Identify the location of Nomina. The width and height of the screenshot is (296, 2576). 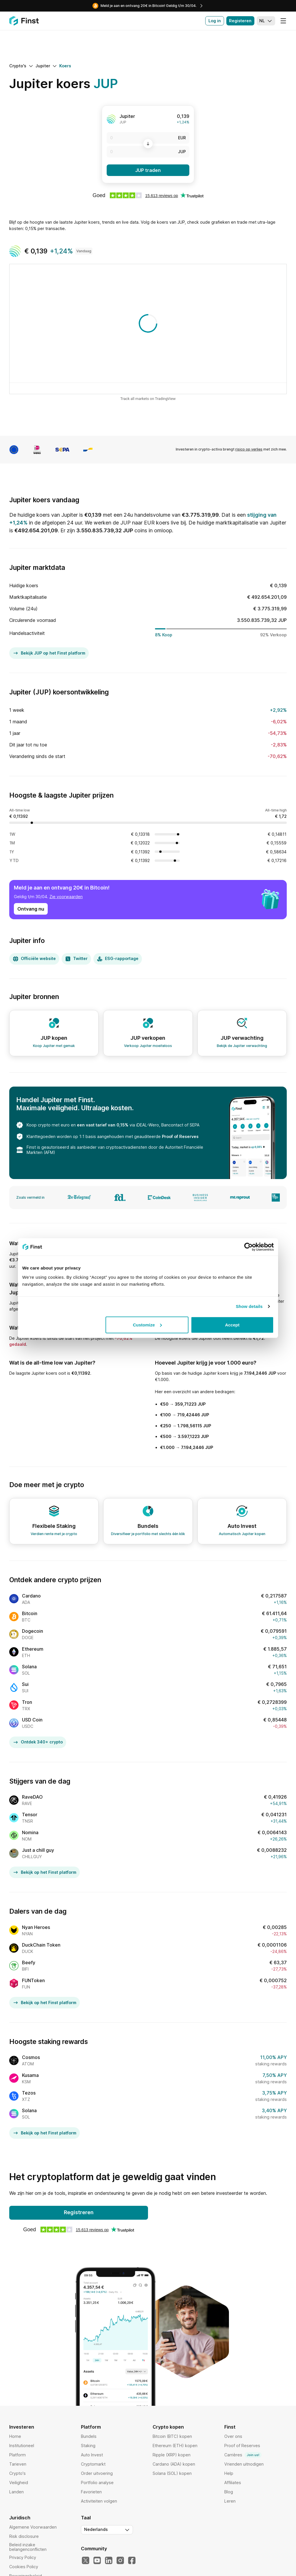
(30, 1832).